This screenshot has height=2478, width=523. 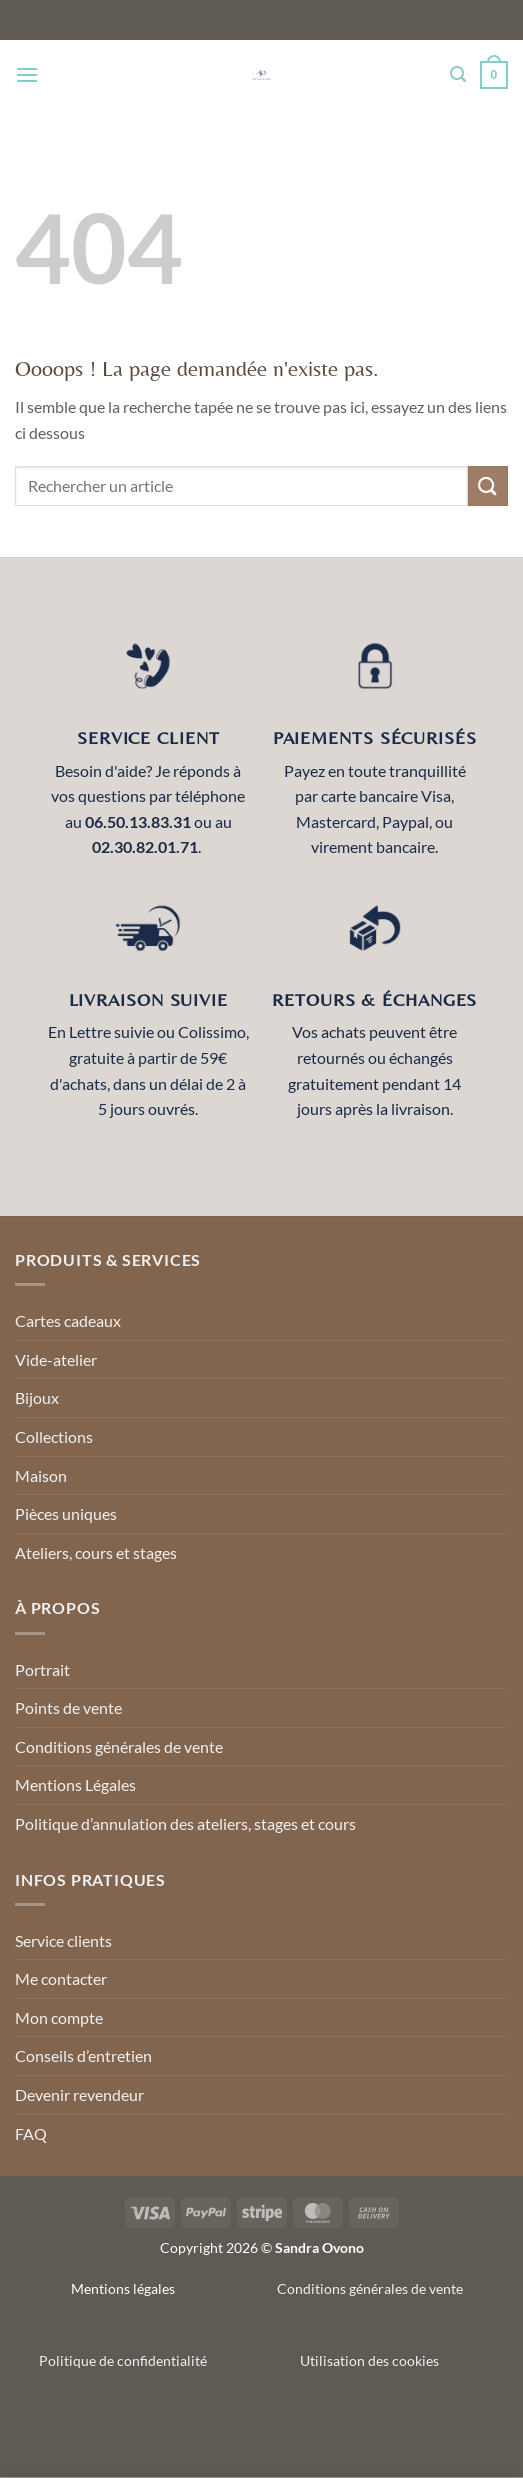 What do you see at coordinates (31, 2133) in the screenshot?
I see `FAQ` at bounding box center [31, 2133].